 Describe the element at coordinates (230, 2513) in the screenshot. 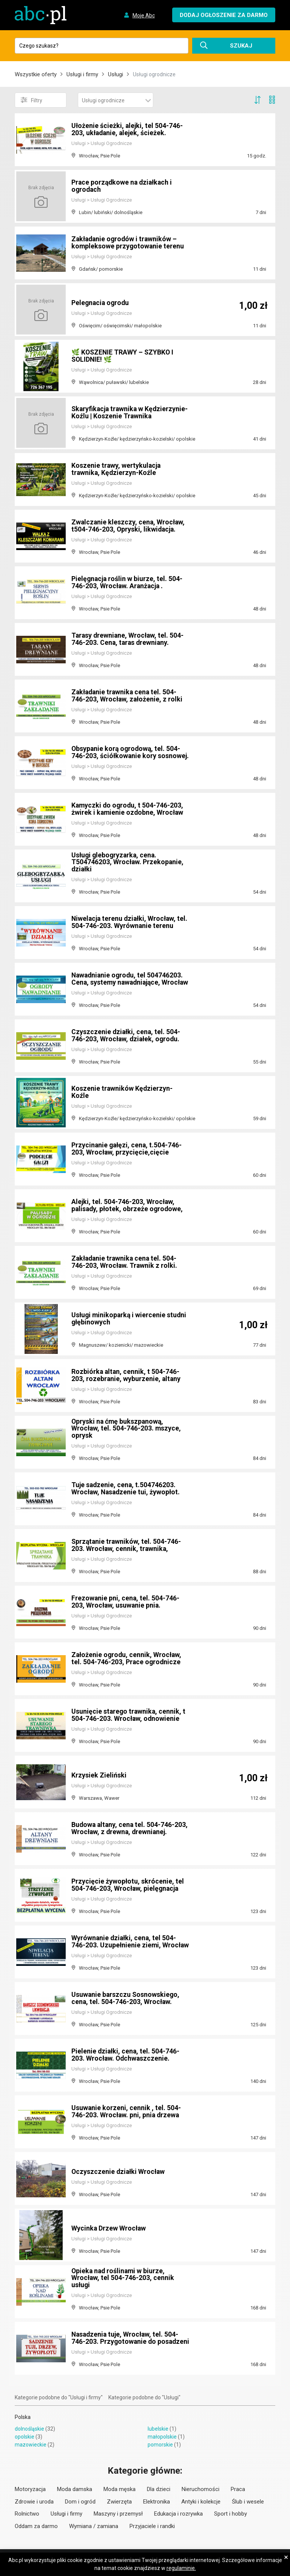

I see `Sport i hobby` at that location.